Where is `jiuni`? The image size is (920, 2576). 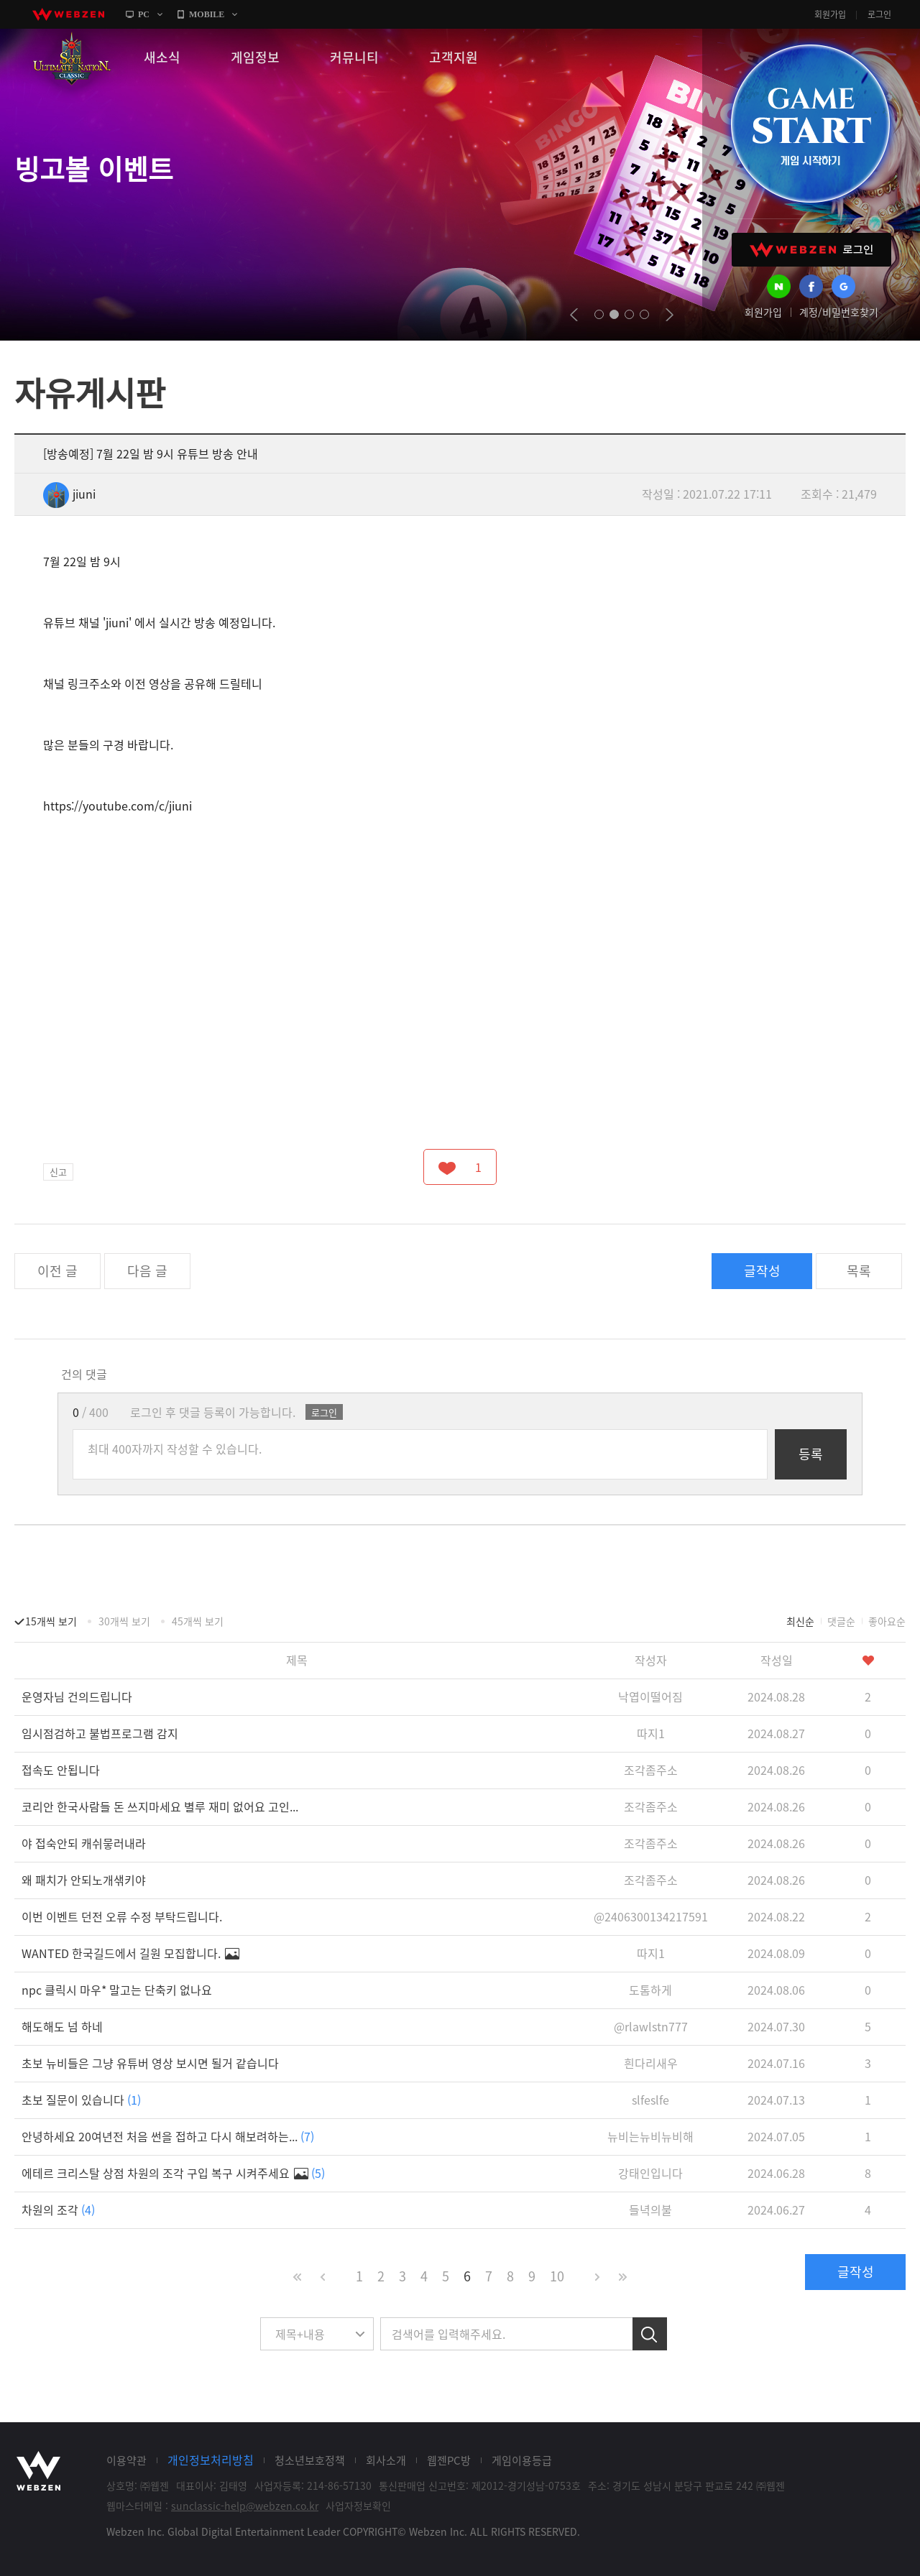
jiuni is located at coordinates (69, 493).